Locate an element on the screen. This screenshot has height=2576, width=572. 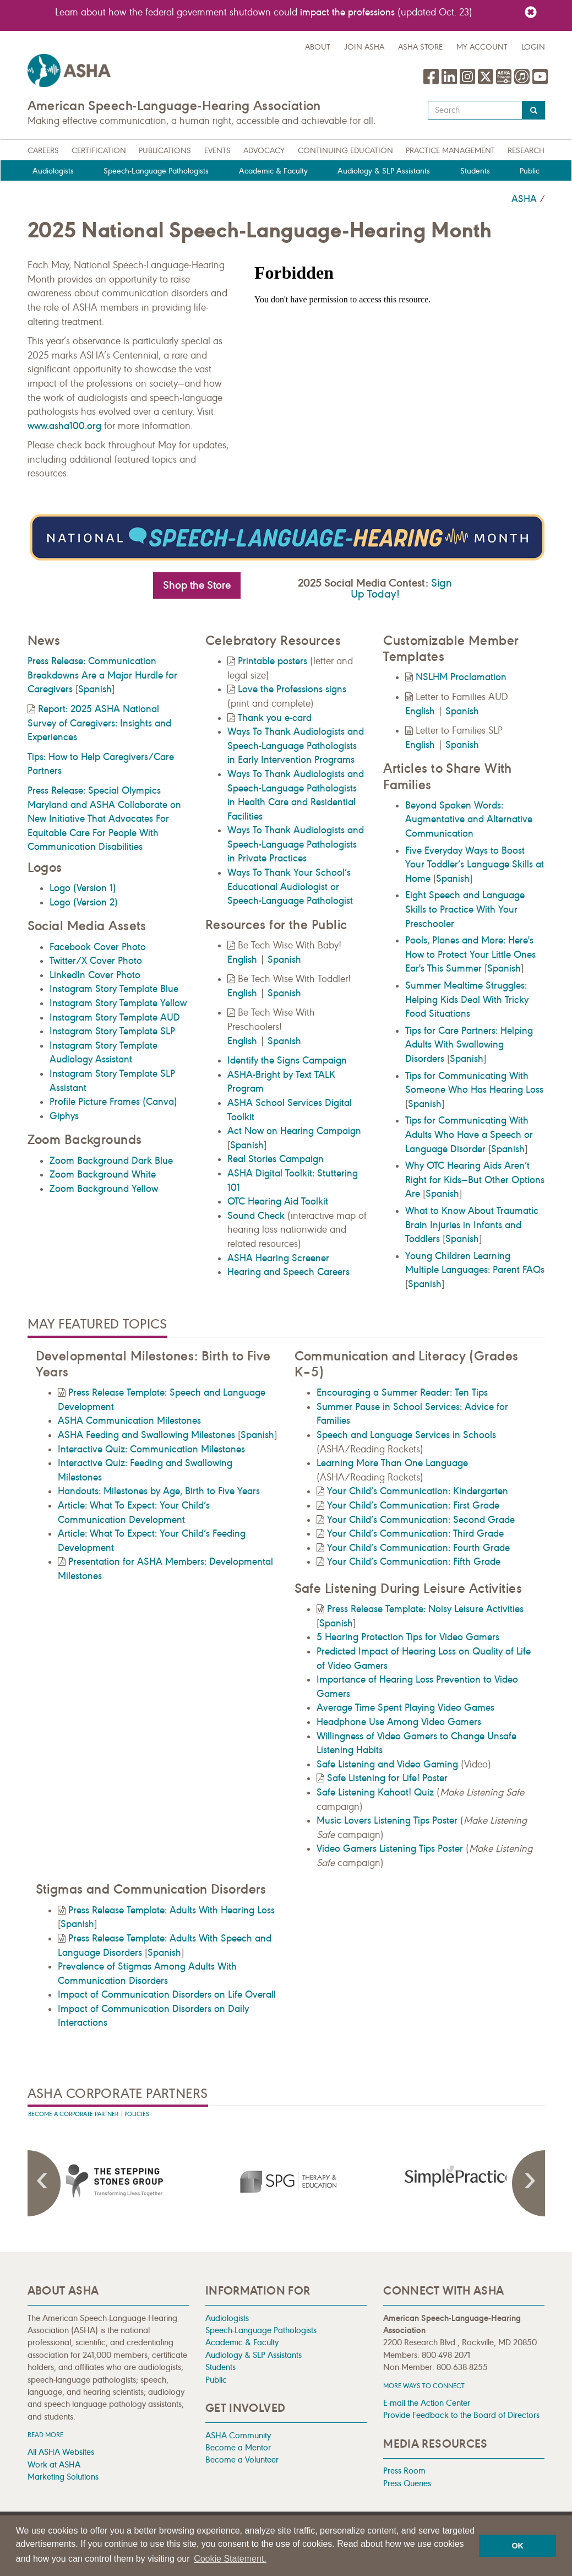
Hearing and Speech Careers is located at coordinates (288, 1272).